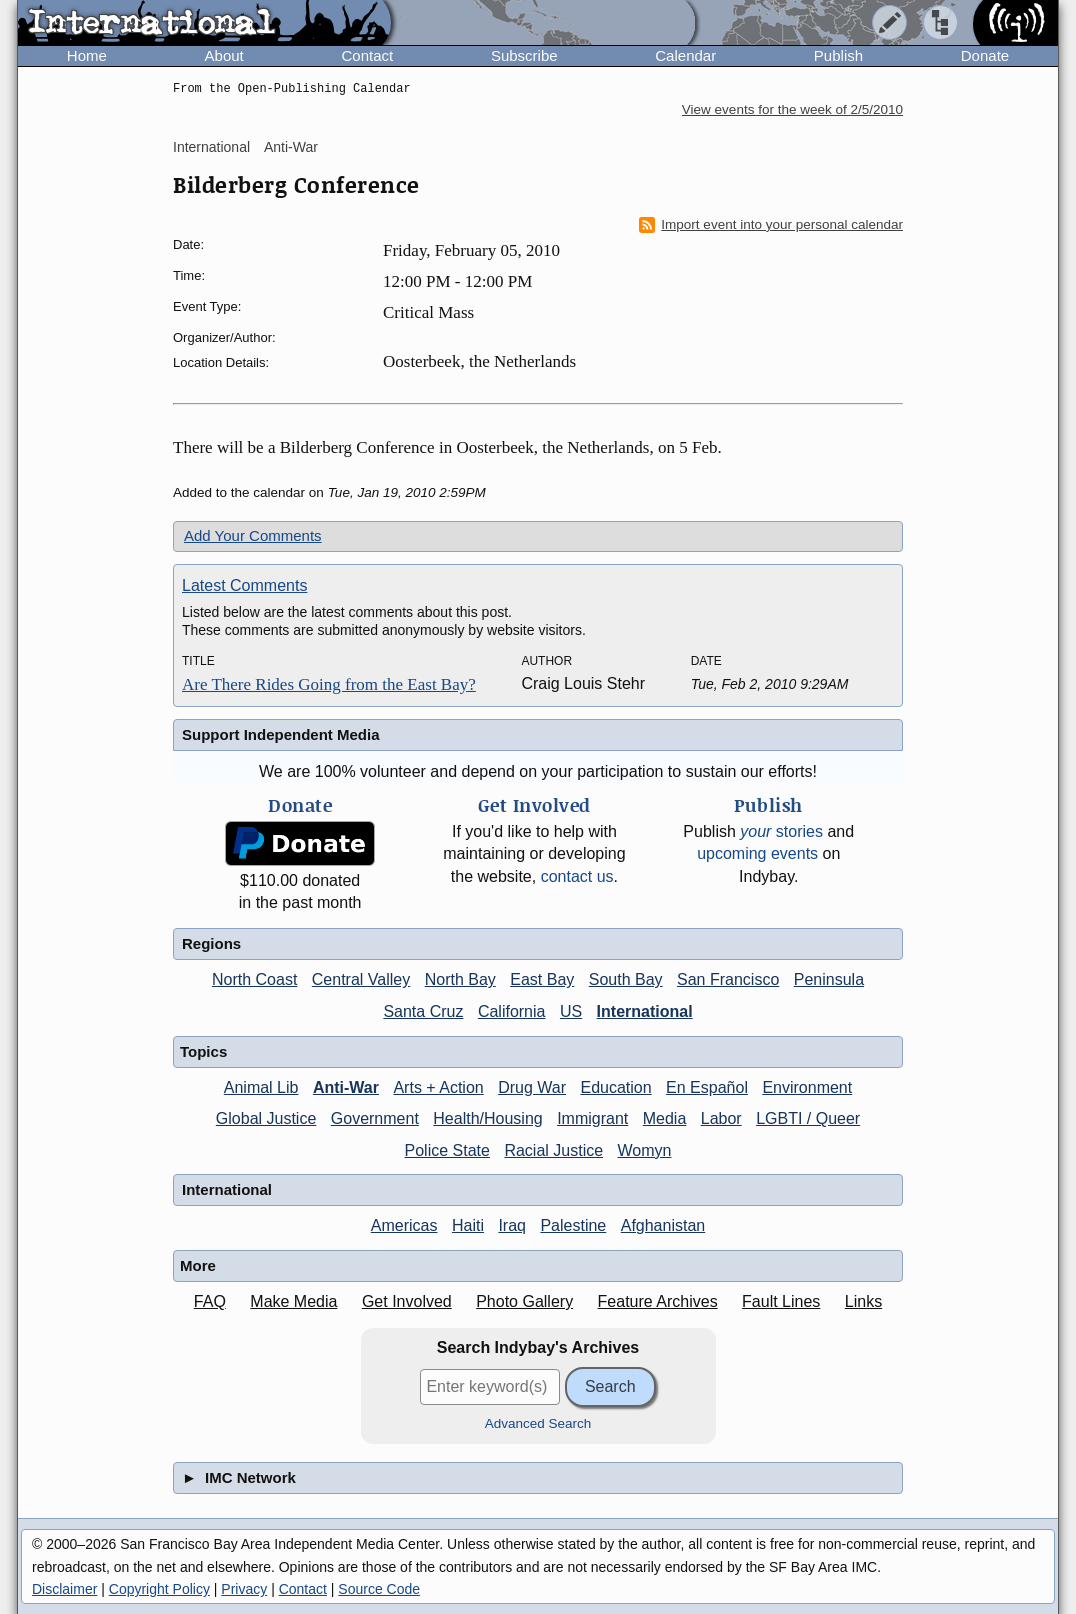 The image size is (1076, 1614). Describe the element at coordinates (665, 1118) in the screenshot. I see `Media` at that location.